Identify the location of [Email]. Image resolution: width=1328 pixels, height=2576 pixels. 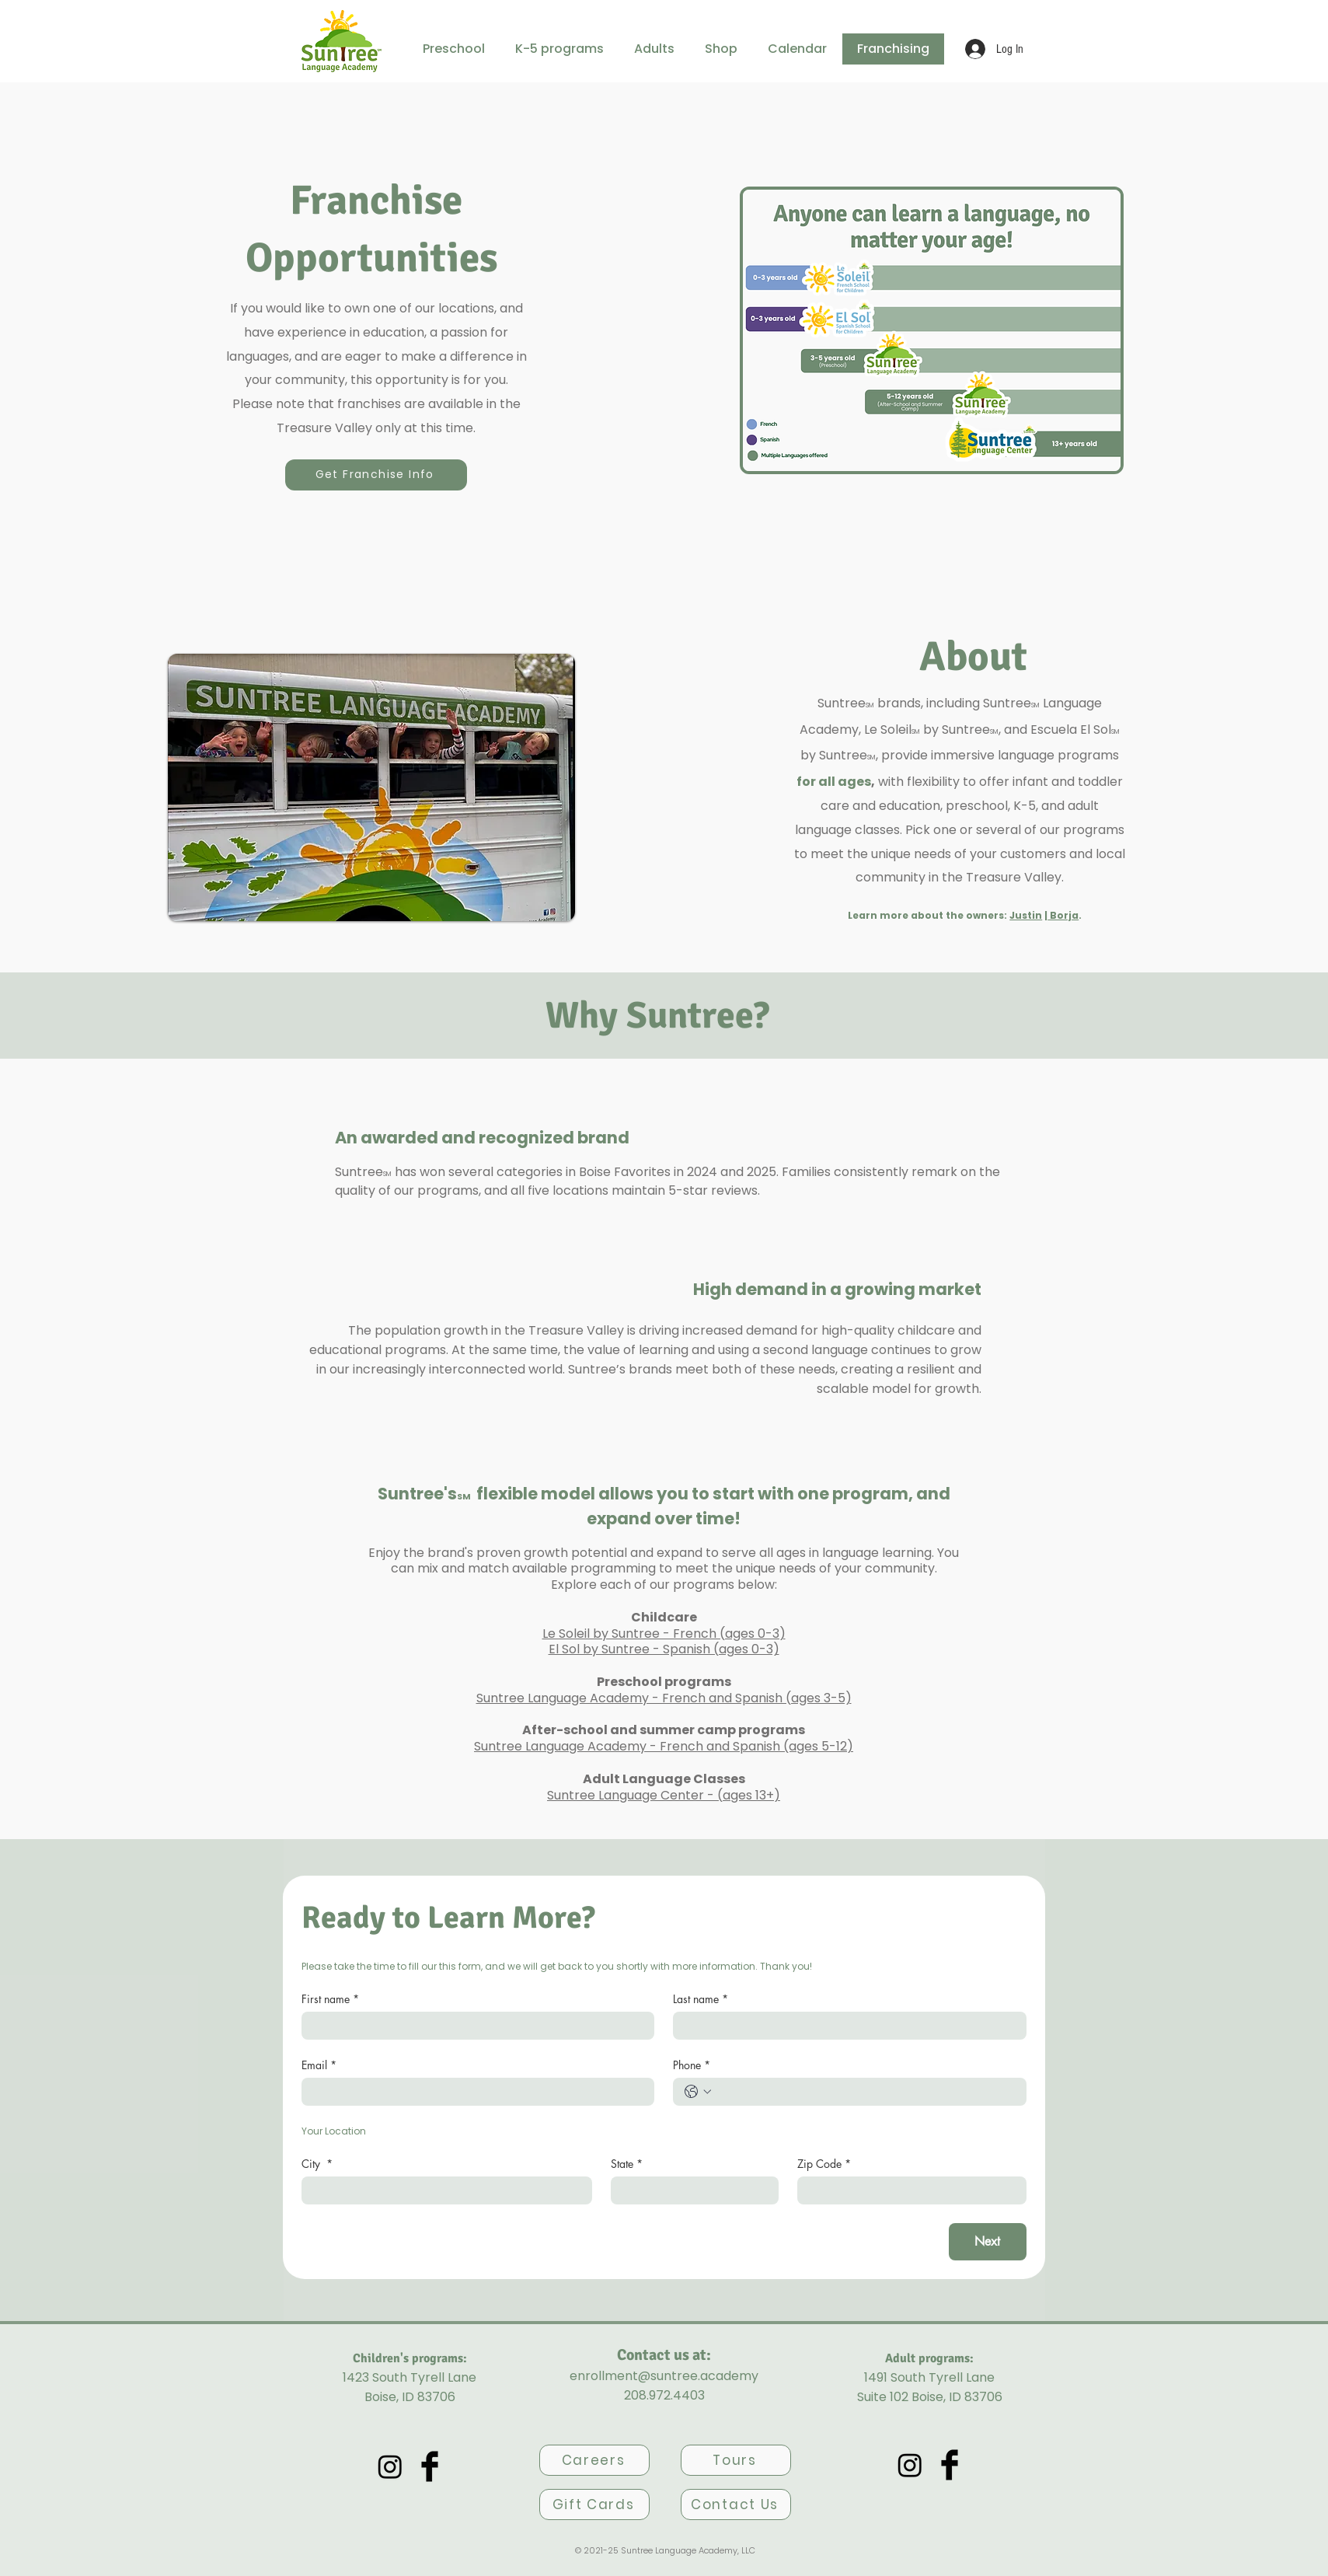
(474, 2092).